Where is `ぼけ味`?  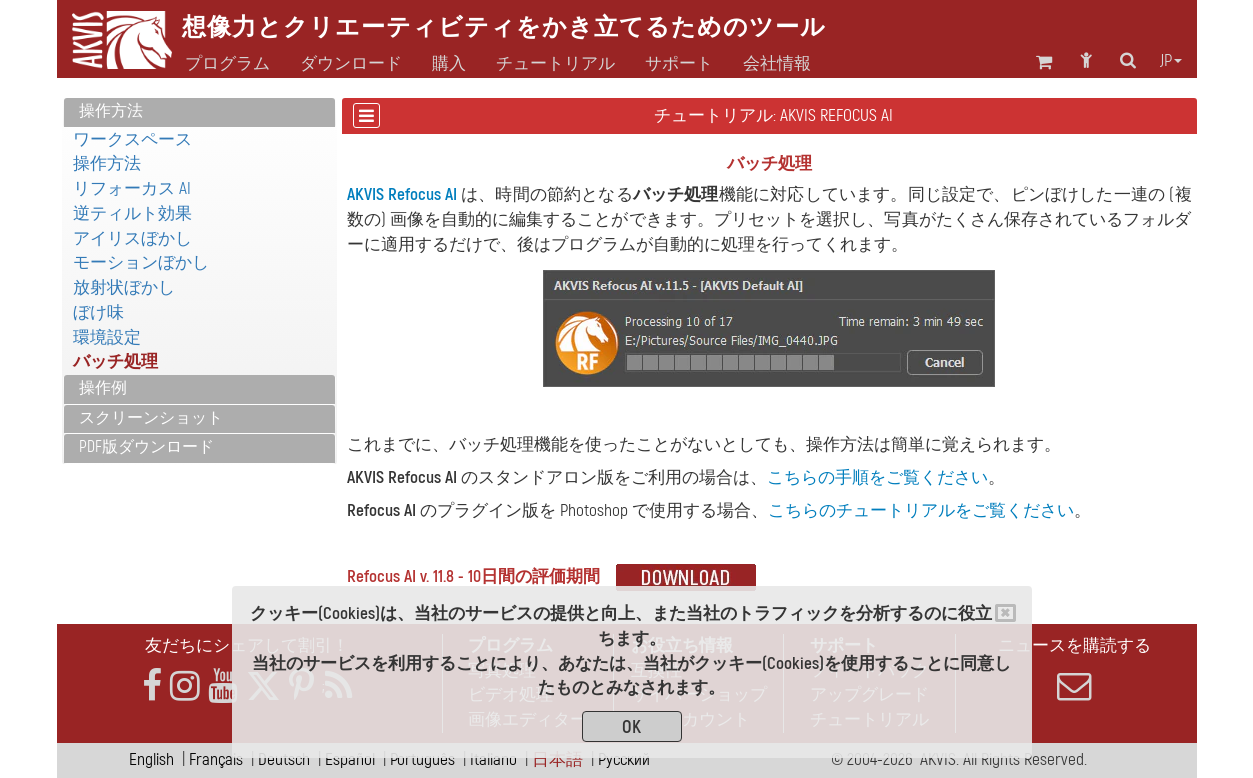 ぼけ味 is located at coordinates (98, 312).